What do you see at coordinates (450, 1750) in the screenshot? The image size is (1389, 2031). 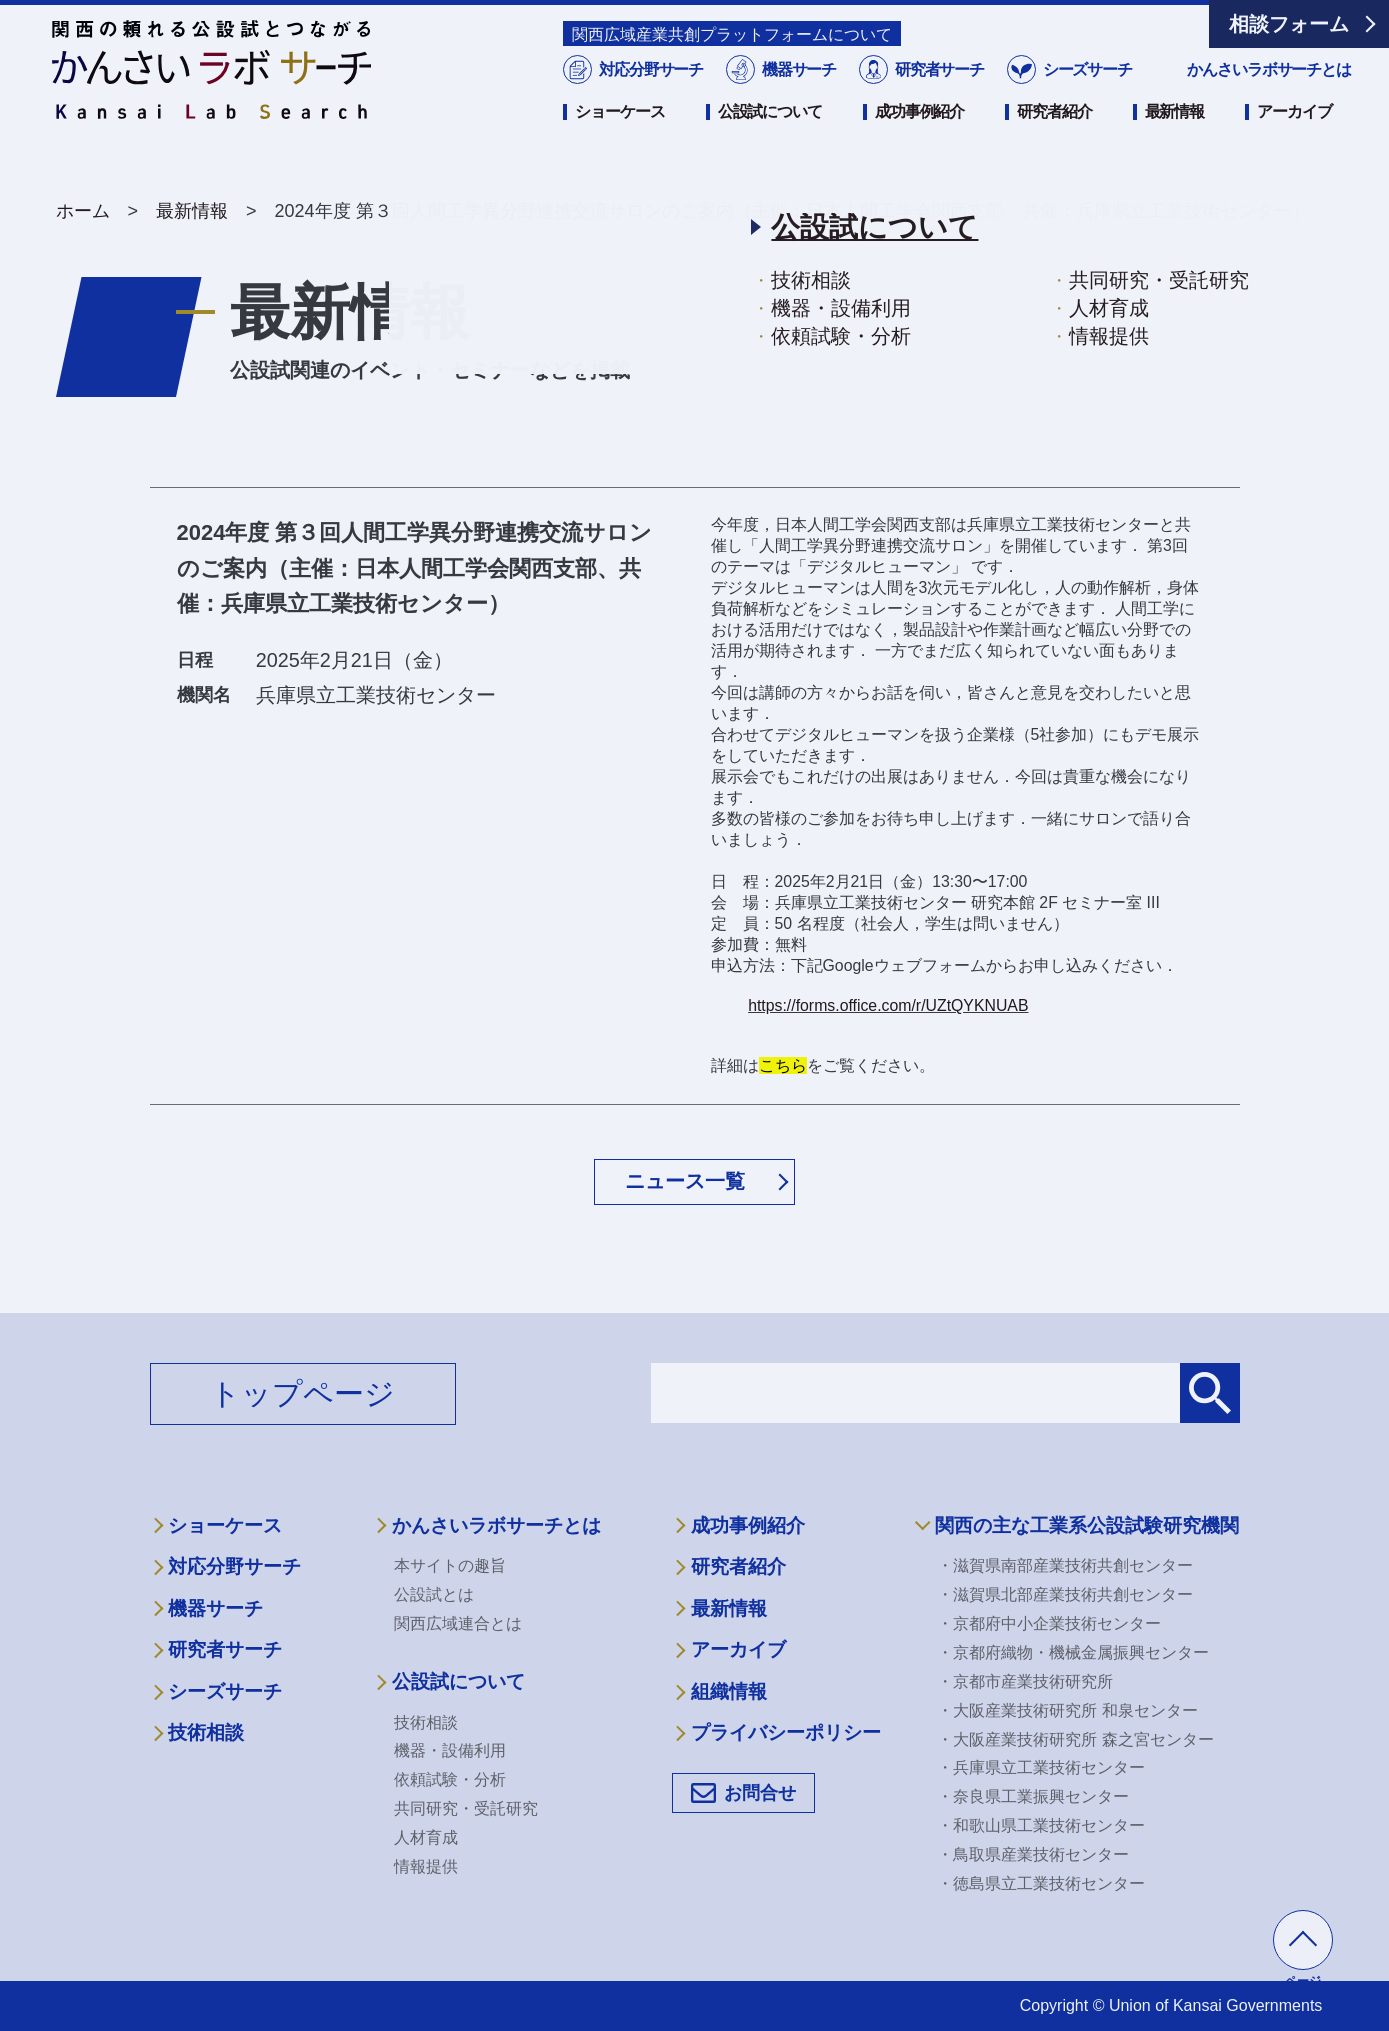 I see `機器・設備利用` at bounding box center [450, 1750].